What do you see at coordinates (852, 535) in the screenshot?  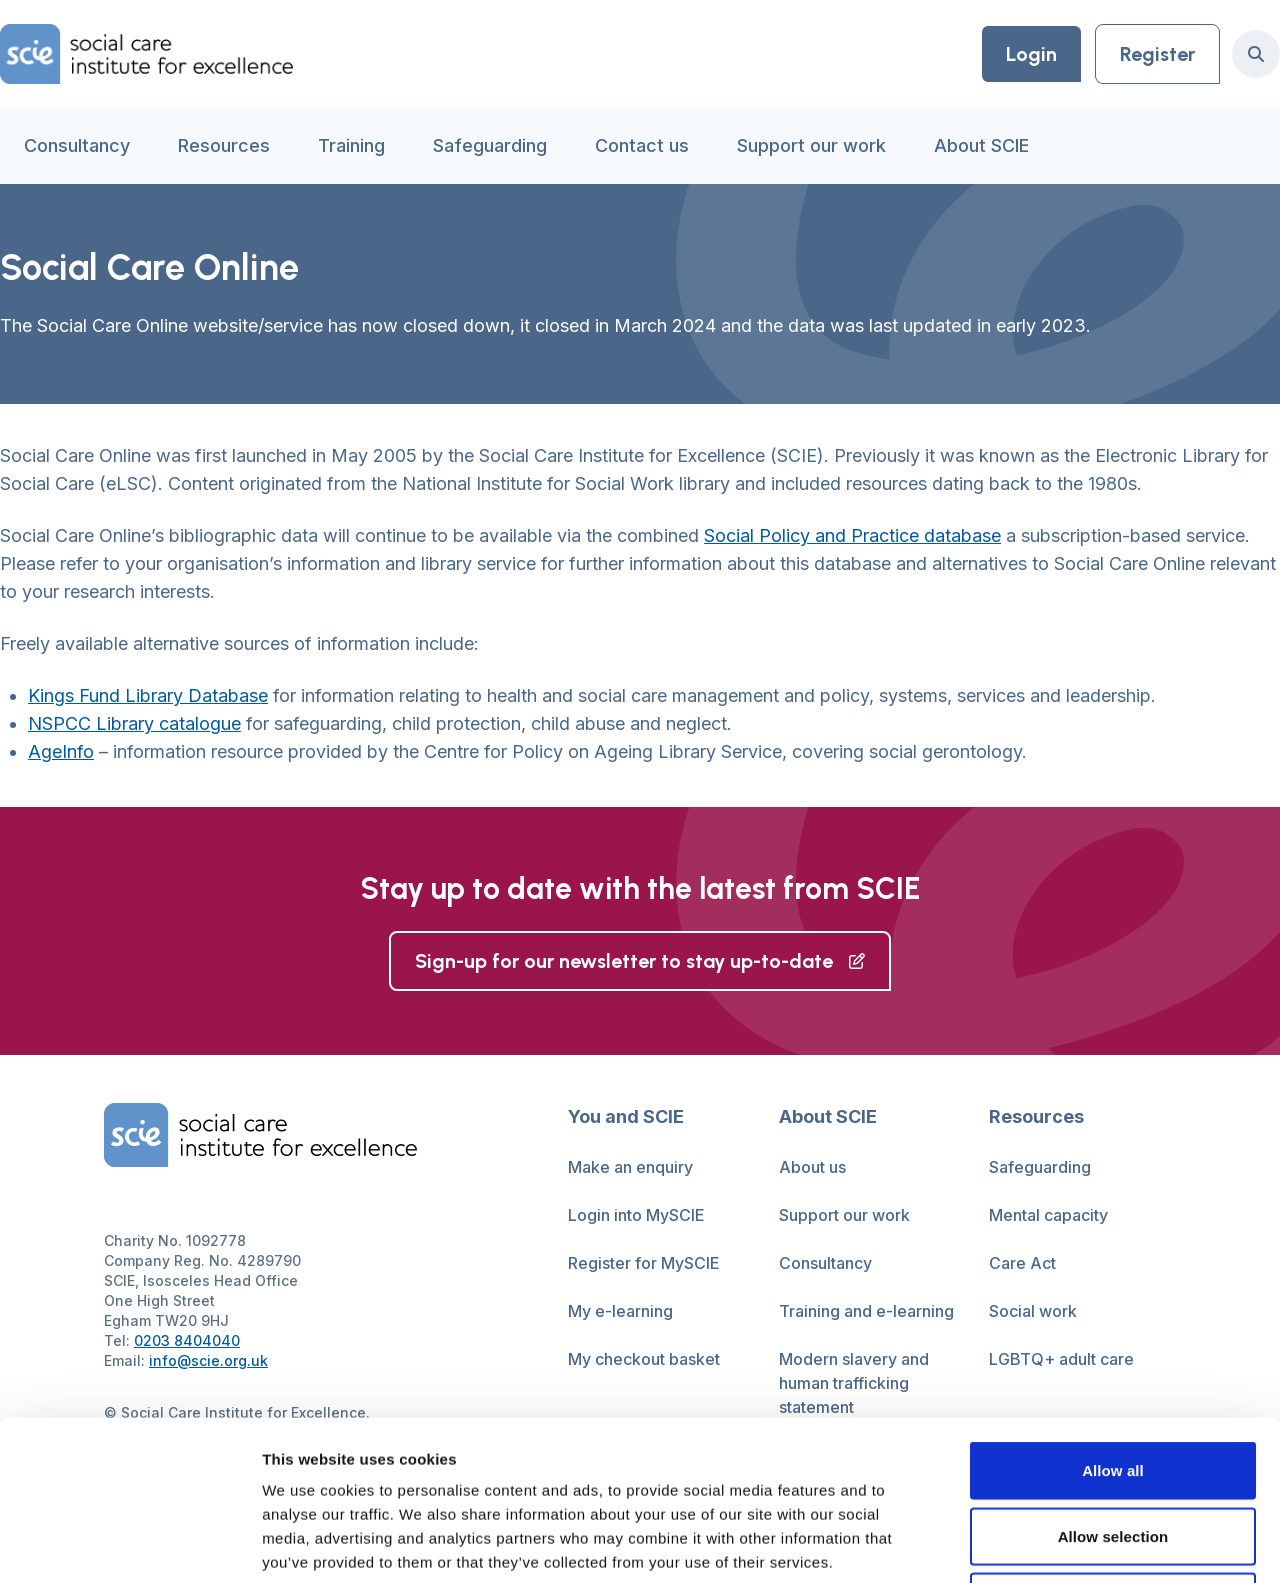 I see `Social Policy and Practice database` at bounding box center [852, 535].